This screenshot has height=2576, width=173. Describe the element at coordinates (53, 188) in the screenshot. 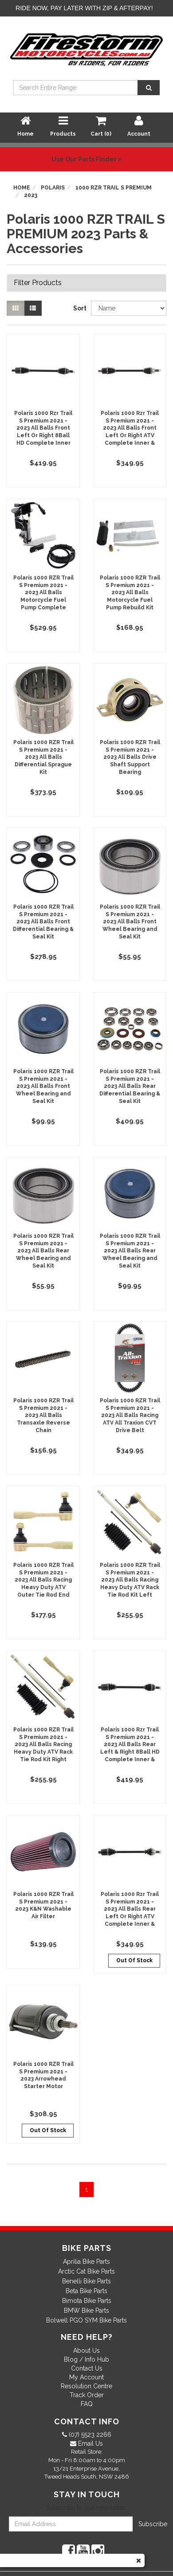

I see `Polaris` at that location.